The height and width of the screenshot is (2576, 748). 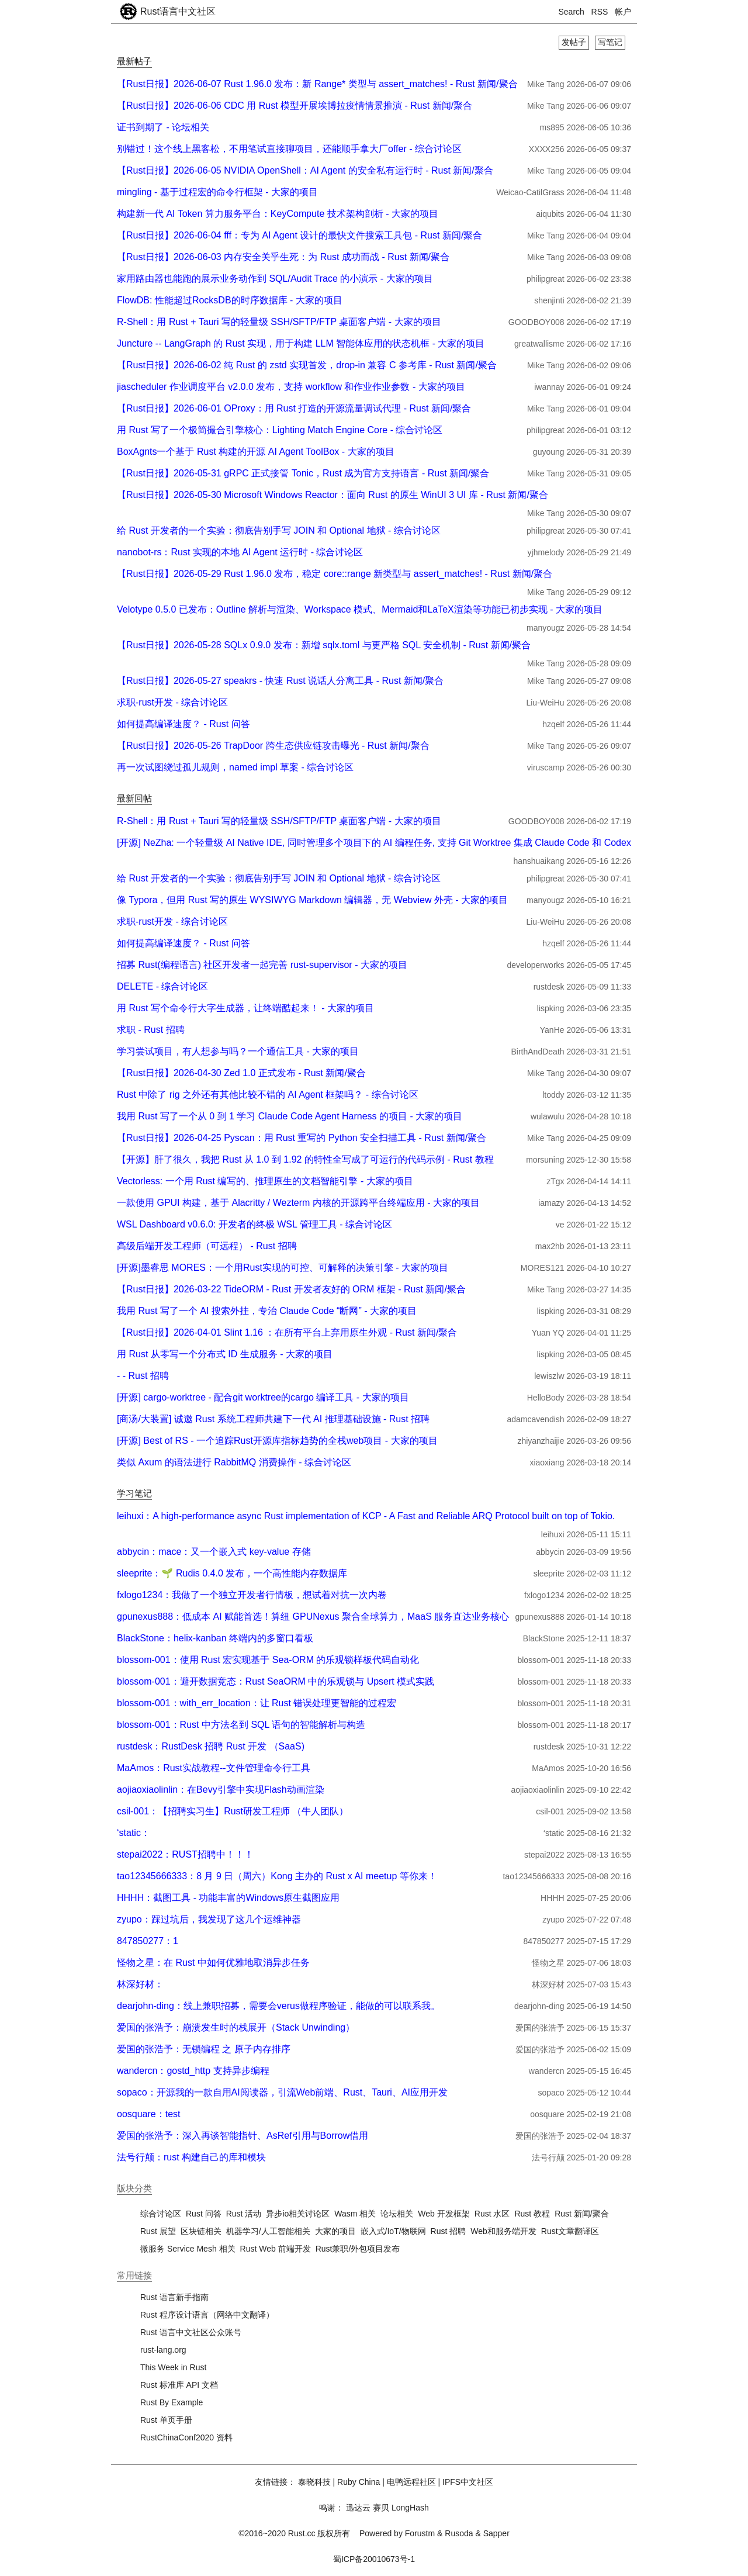 I want to click on FlowDB: 性能超过RocksDB的时序数据库 - 大家的项目, so click(x=229, y=300).